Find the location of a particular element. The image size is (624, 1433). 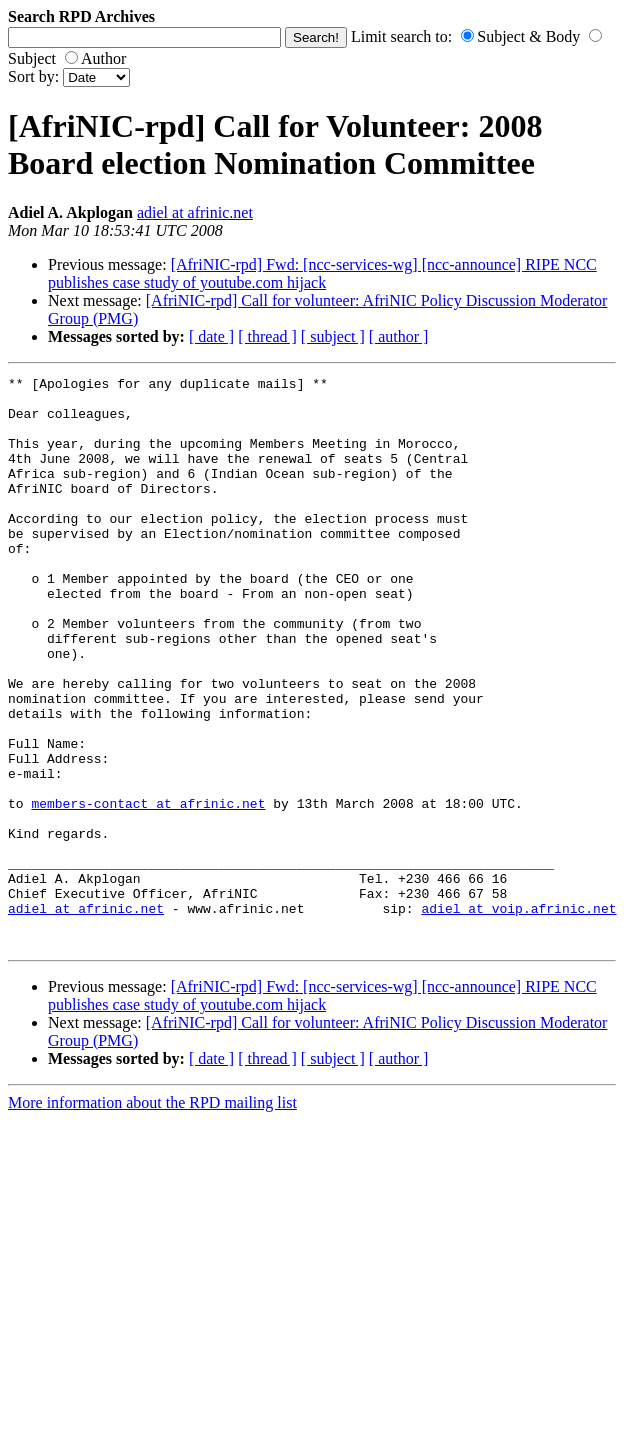

[ thread ] is located at coordinates (267, 336).